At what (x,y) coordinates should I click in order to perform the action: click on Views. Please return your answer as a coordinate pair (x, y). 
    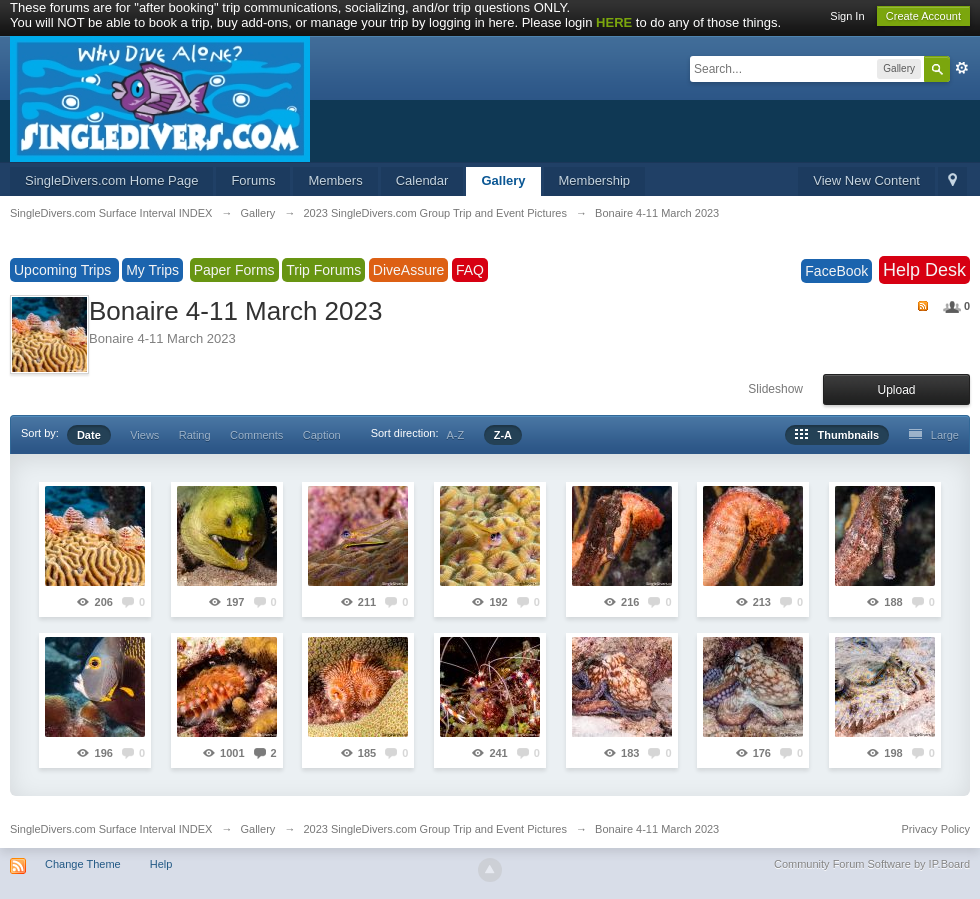
    Looking at the image, I should click on (144, 435).